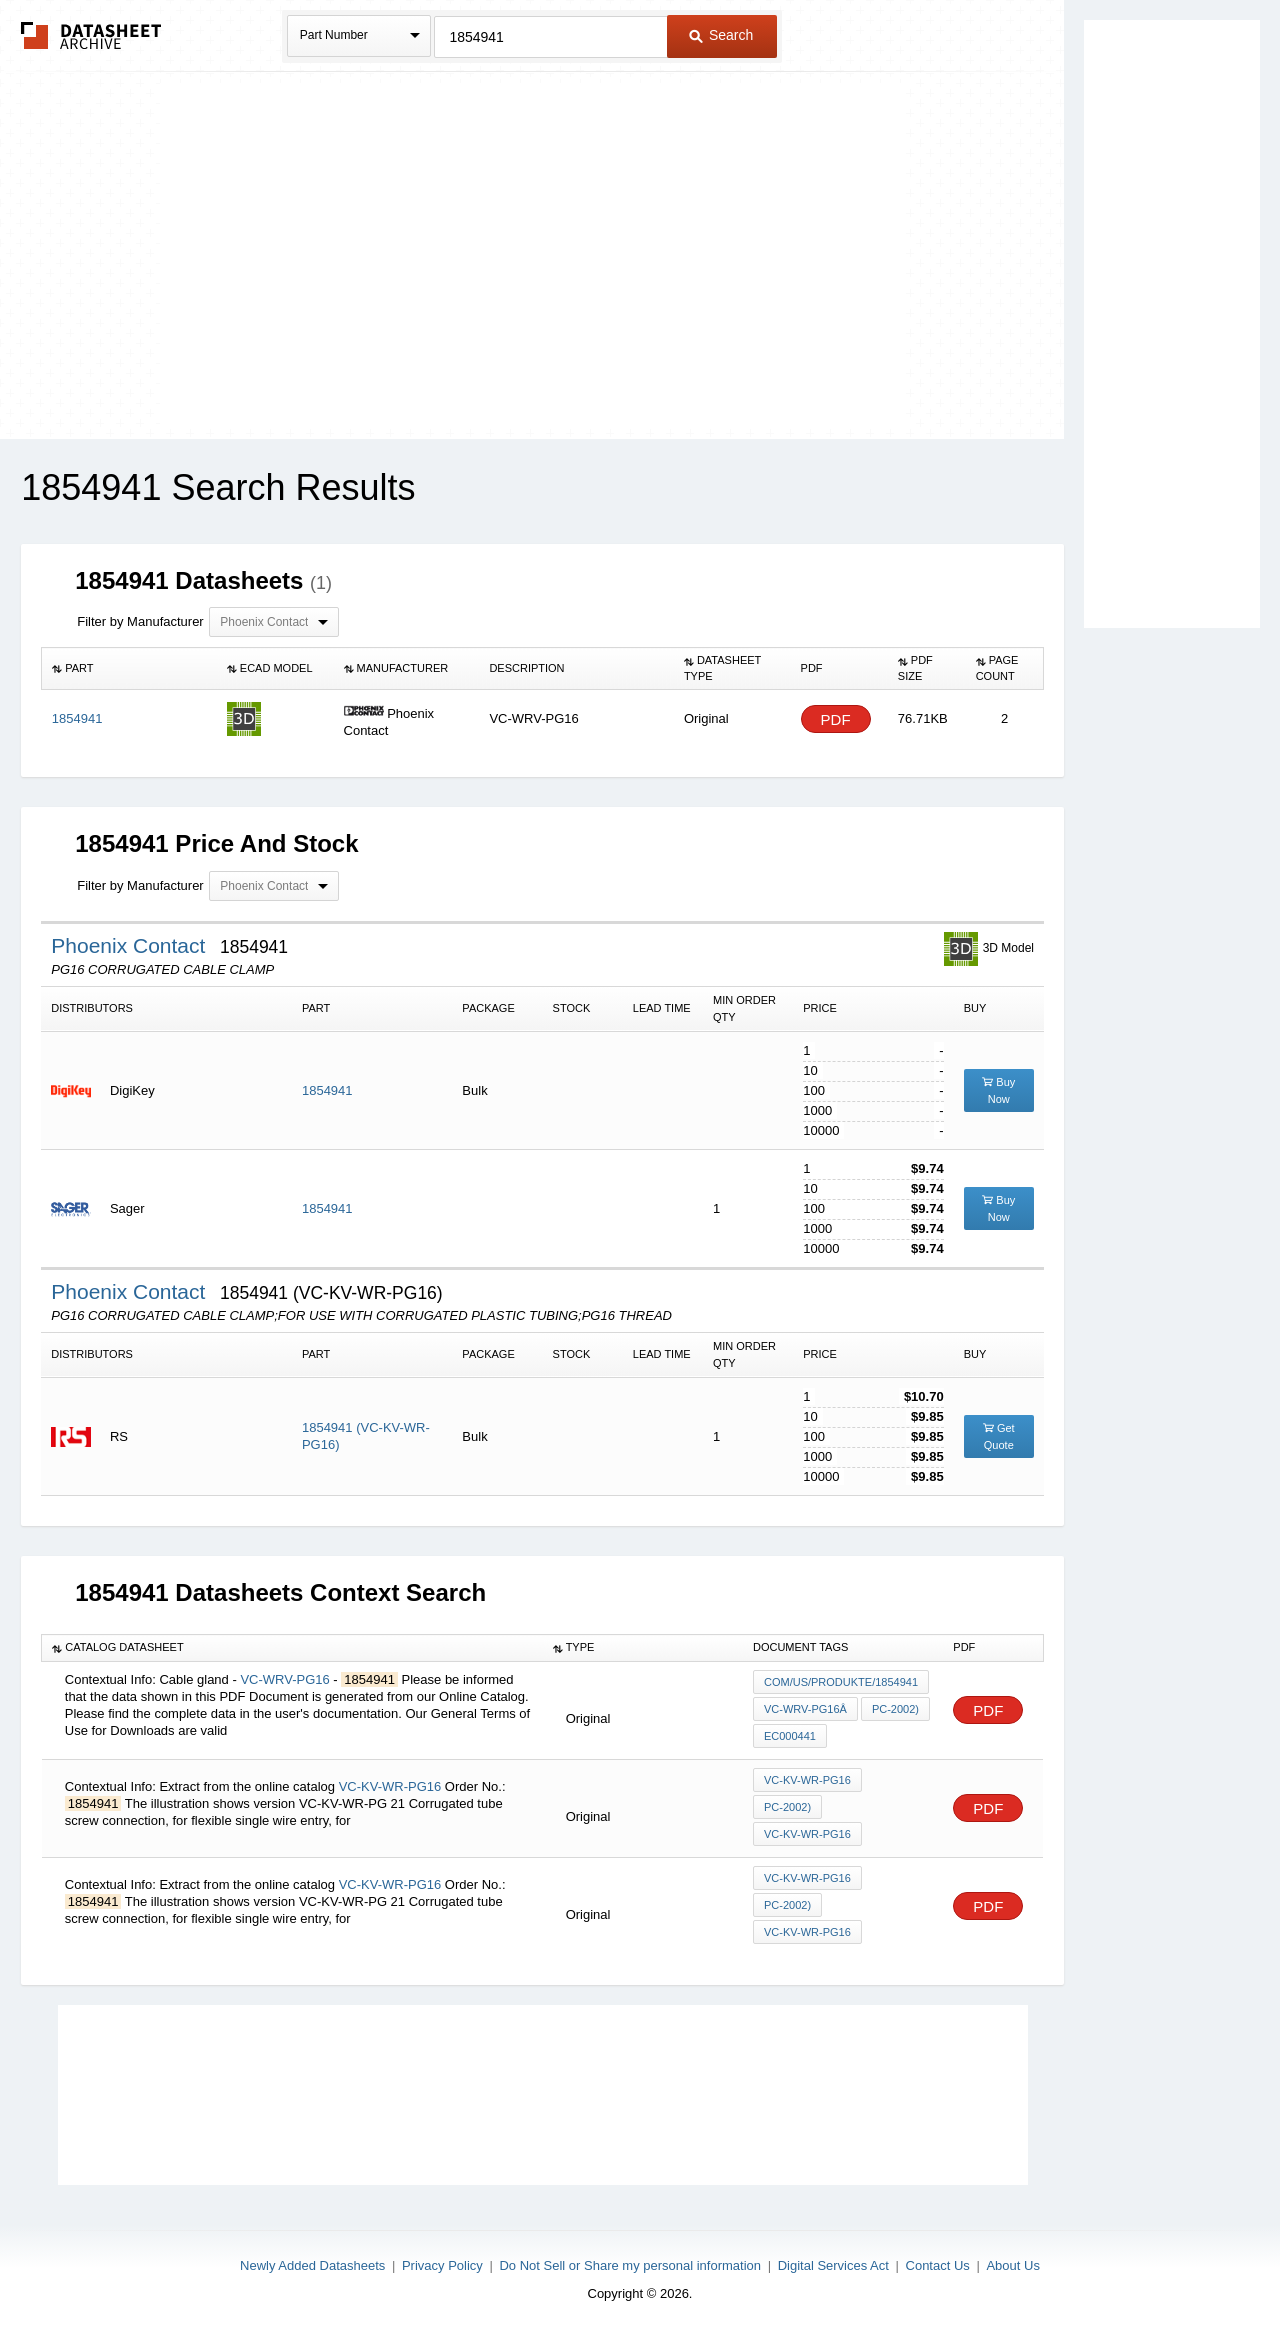 This screenshot has height=2333, width=1280. Describe the element at coordinates (721, 35) in the screenshot. I see `Search` at that location.